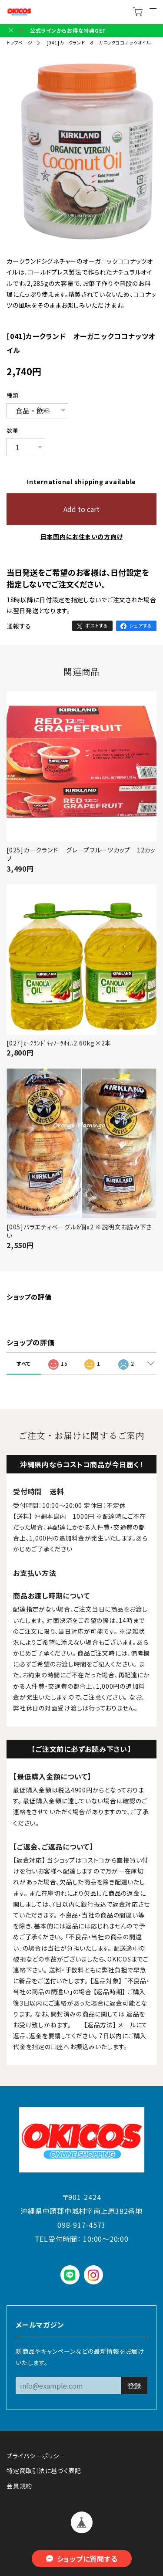 Image resolution: width=163 pixels, height=2576 pixels. I want to click on [041]カークランド オーガニックココナッツオイル, so click(98, 42).